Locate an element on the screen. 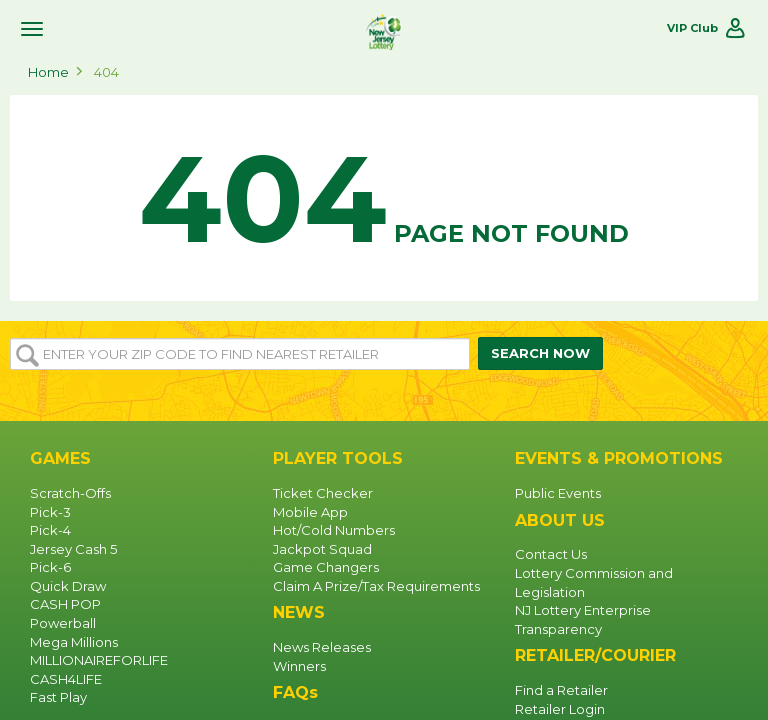 The image size is (768, 720). CASH4LIFE is located at coordinates (66, 679).